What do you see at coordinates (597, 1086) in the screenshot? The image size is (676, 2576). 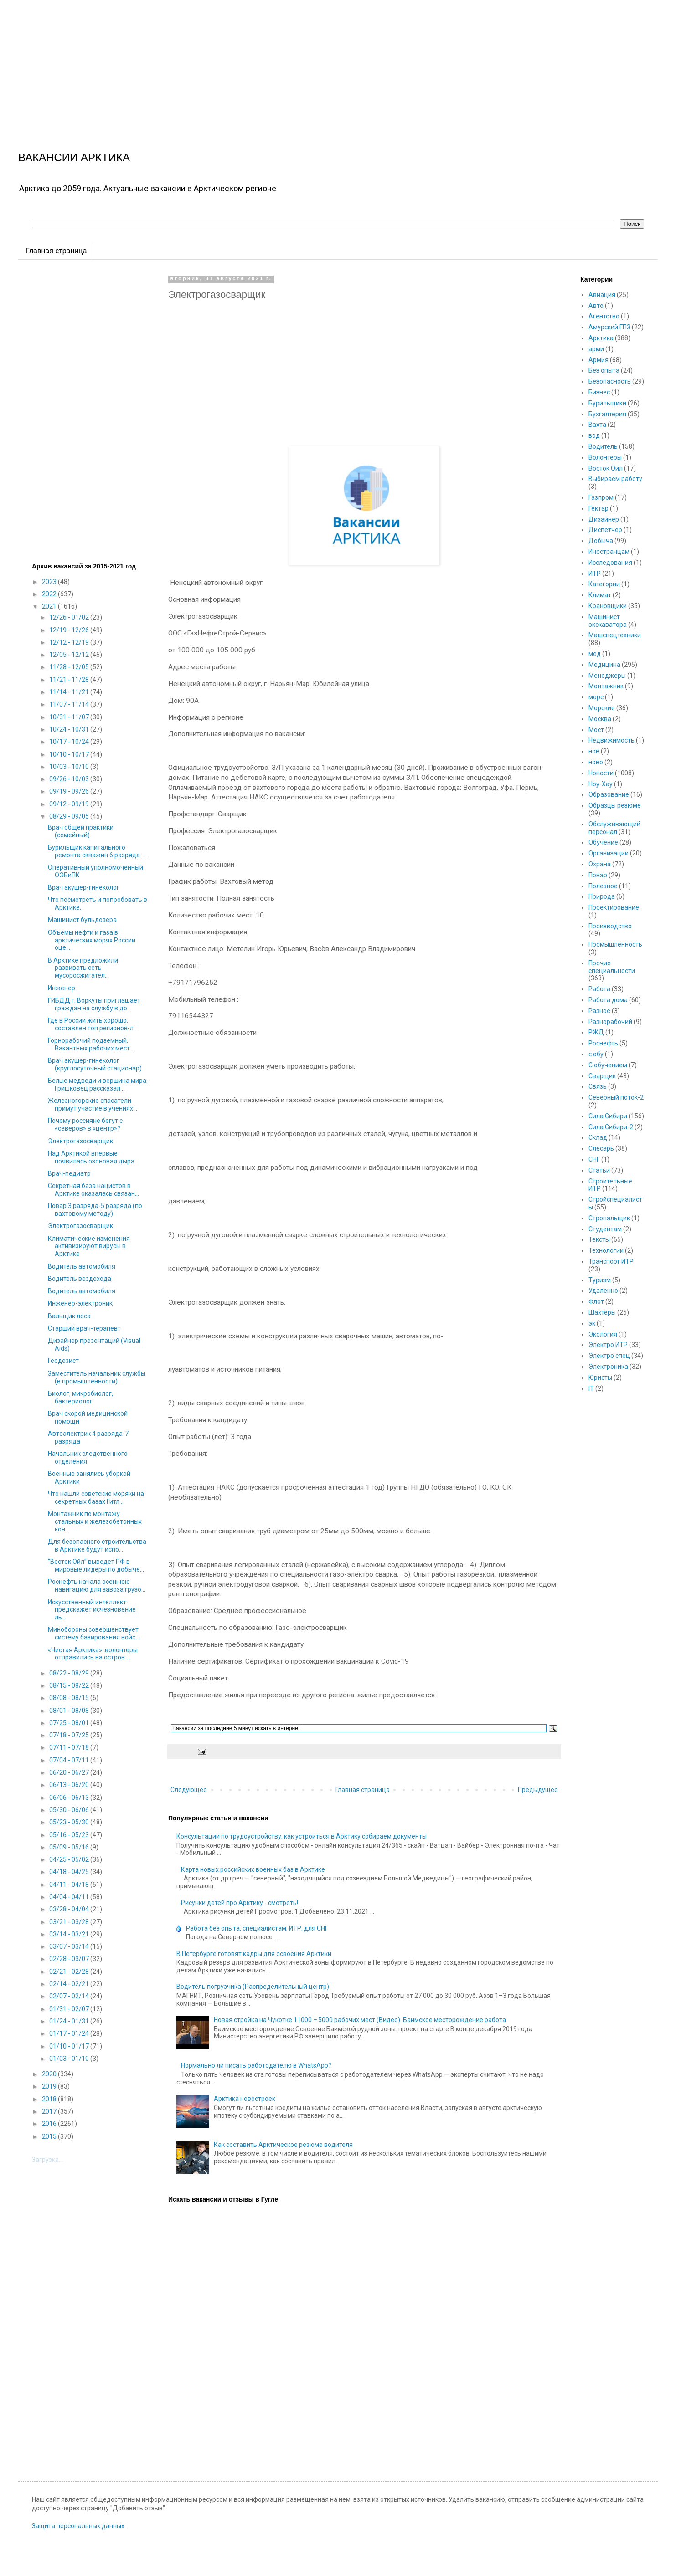 I see `Связь` at bounding box center [597, 1086].